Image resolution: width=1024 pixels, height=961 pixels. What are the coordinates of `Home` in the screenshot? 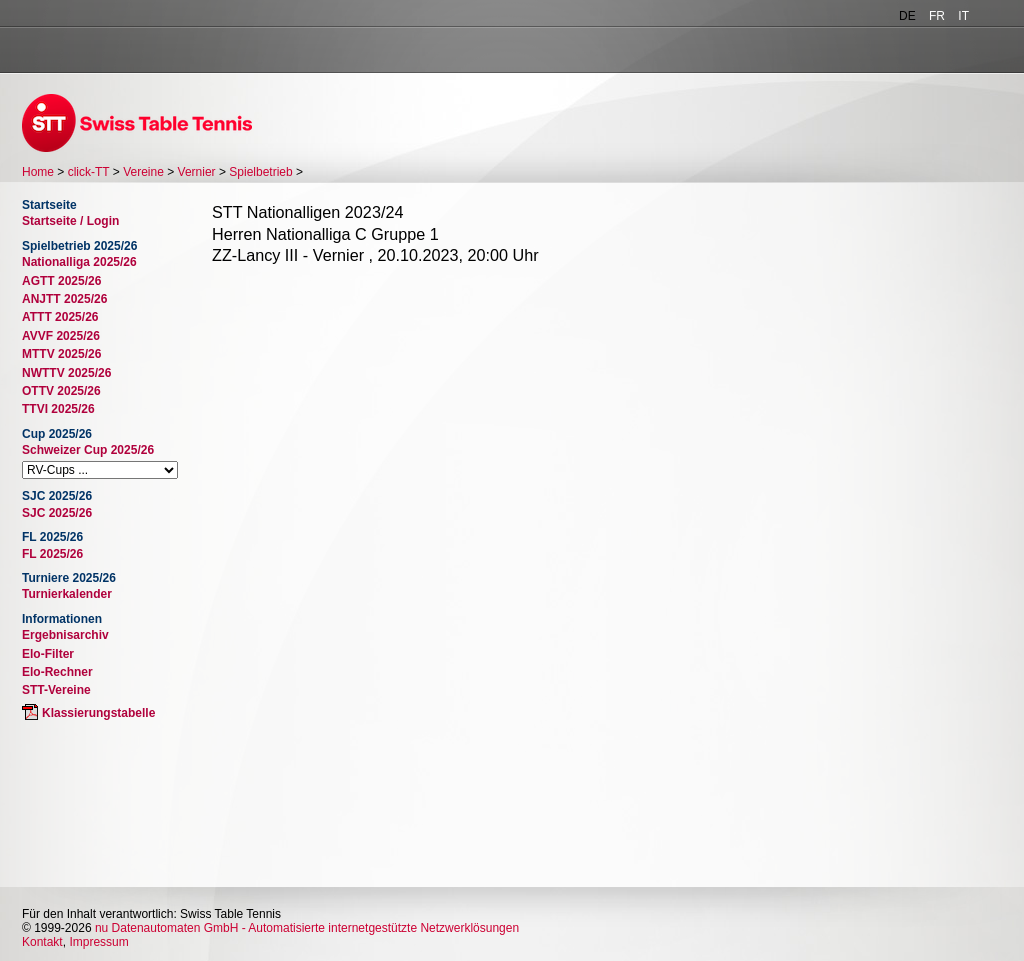 It's located at (38, 172).